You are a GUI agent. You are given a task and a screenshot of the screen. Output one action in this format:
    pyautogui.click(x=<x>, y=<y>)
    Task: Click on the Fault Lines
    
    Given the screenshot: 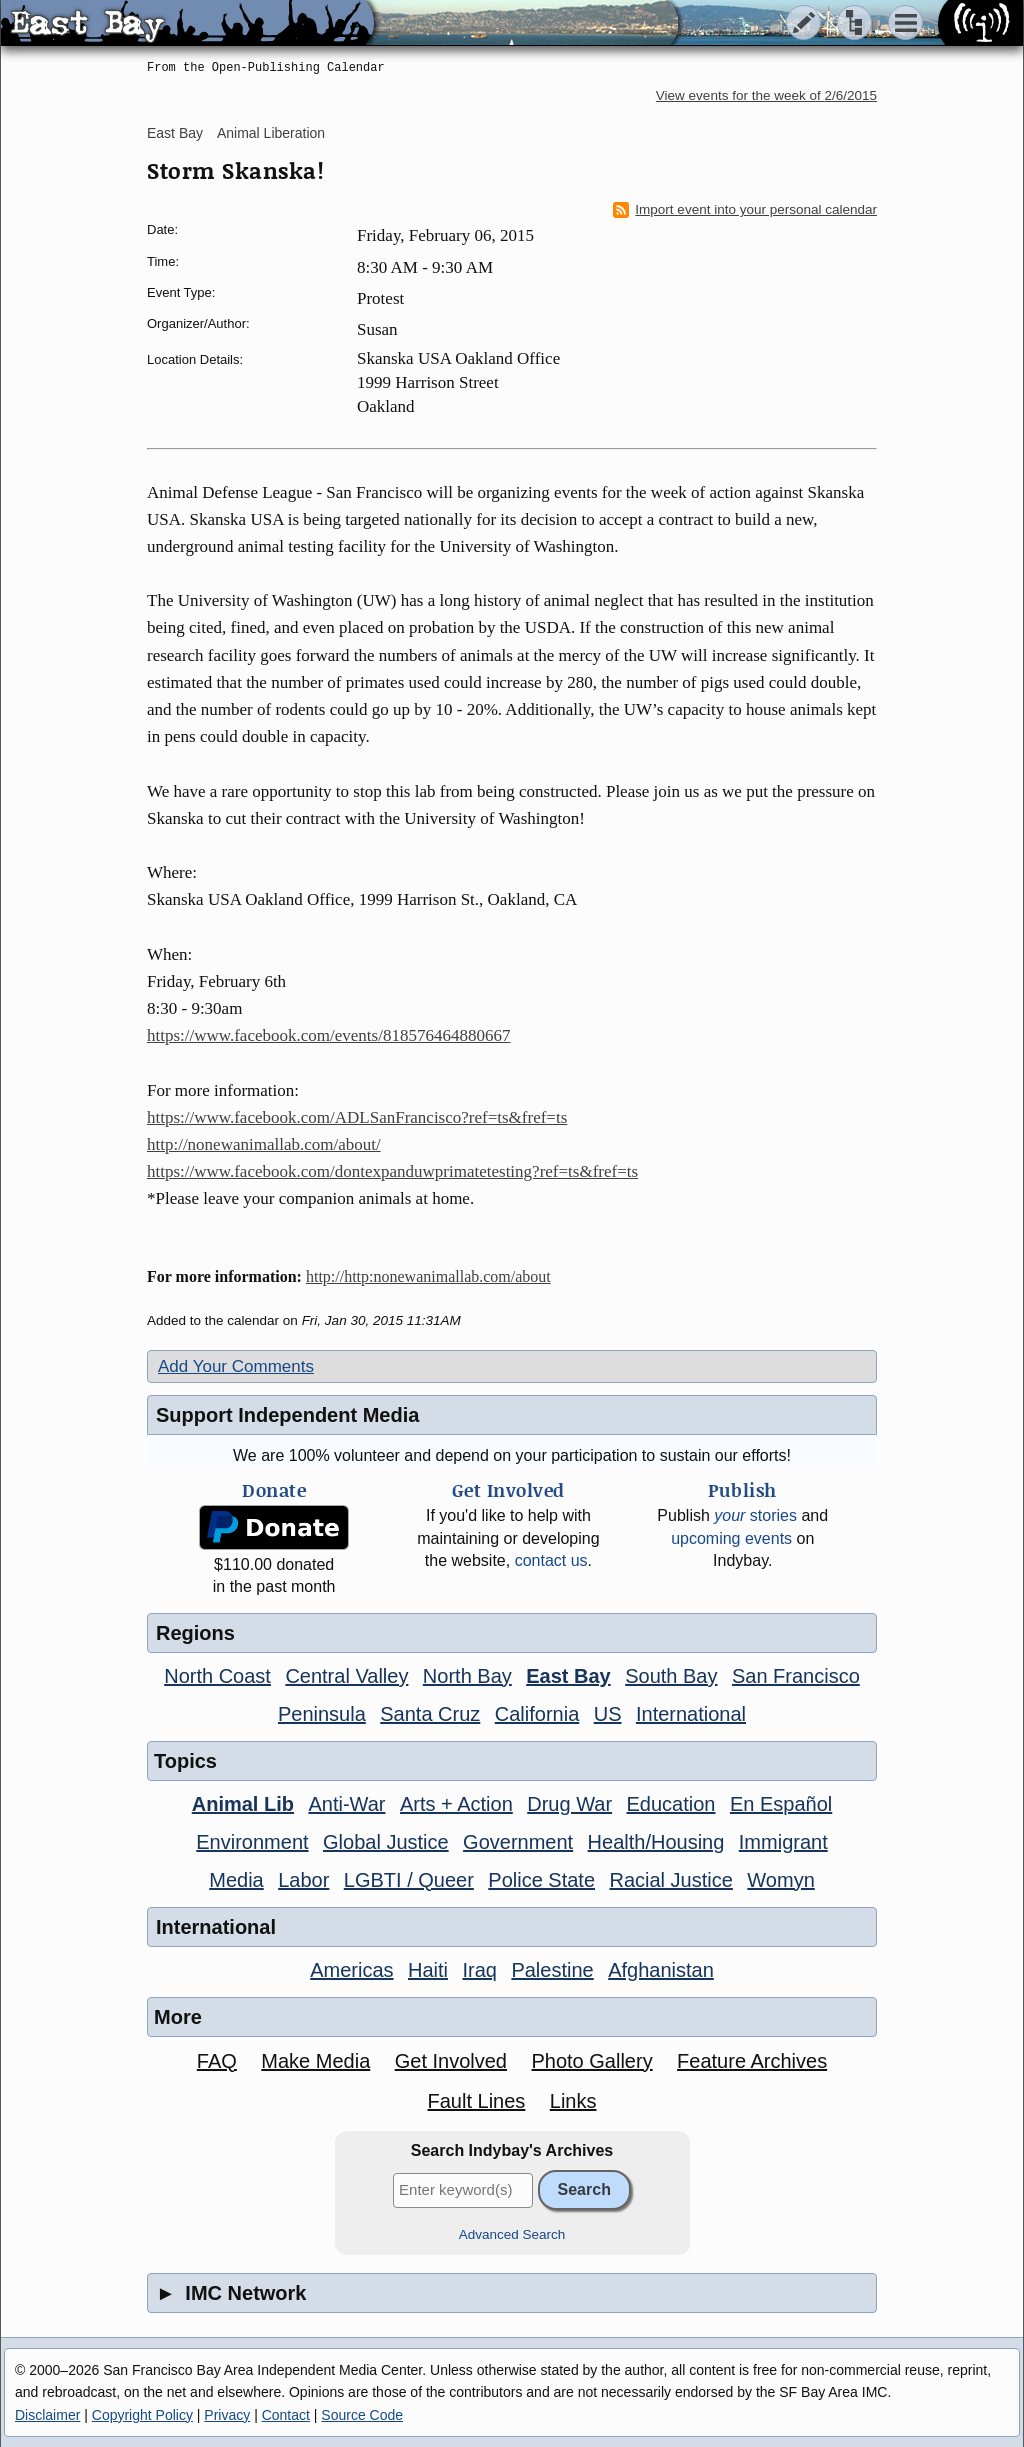 What is the action you would take?
    pyautogui.click(x=477, y=2101)
    